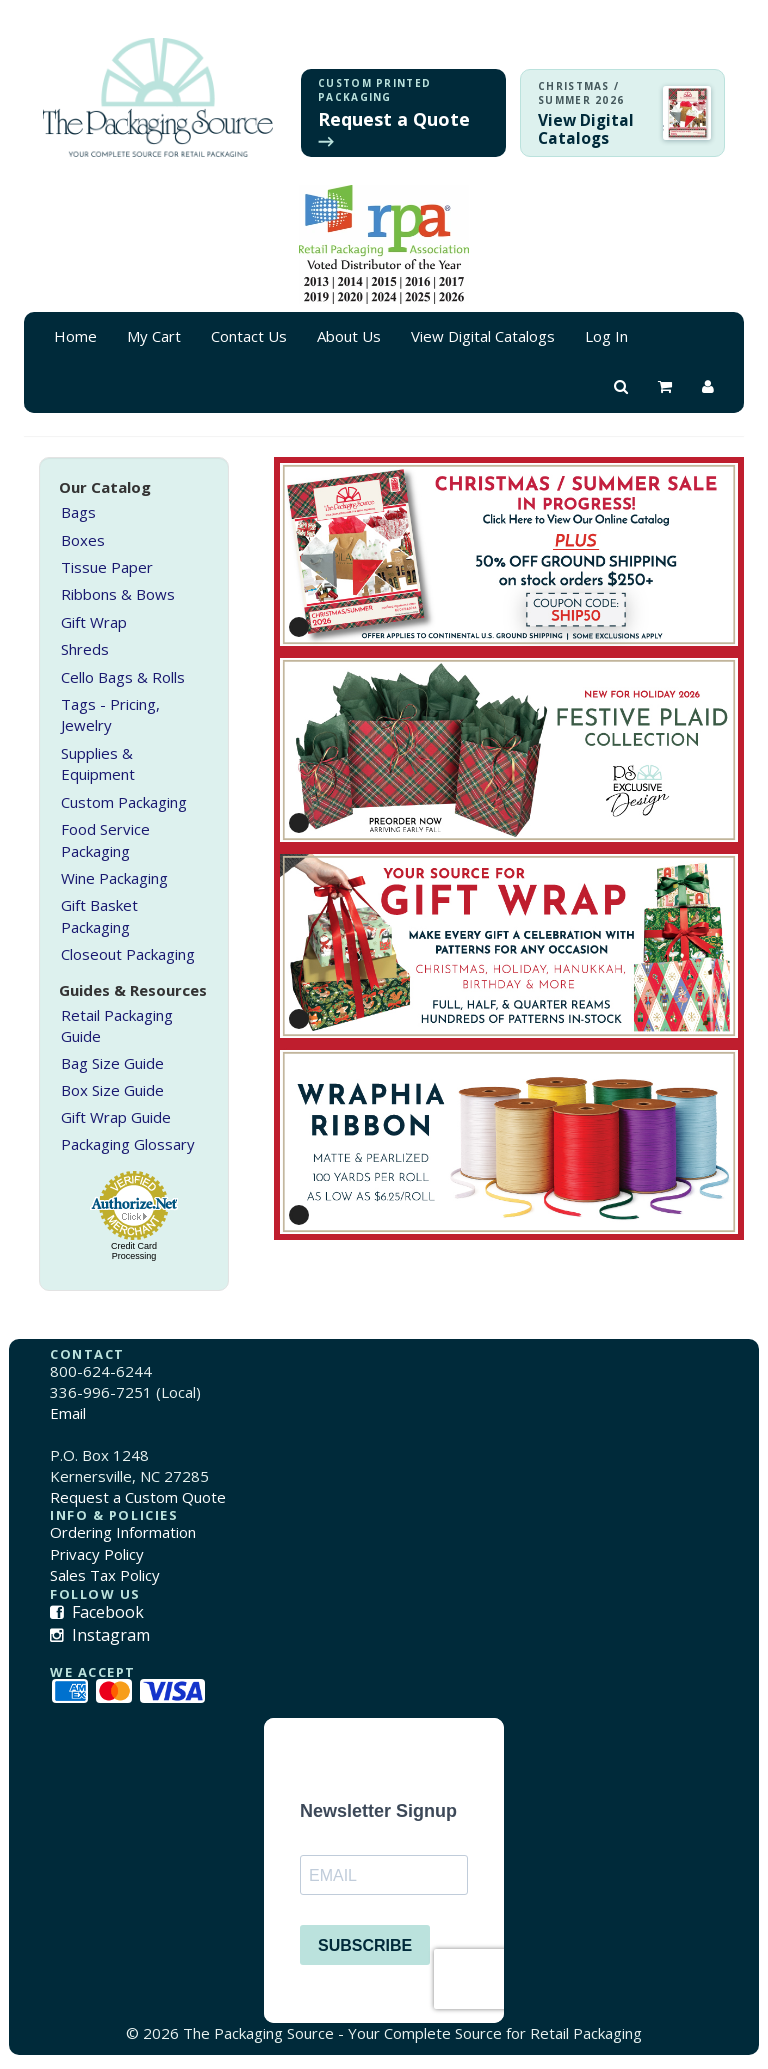  I want to click on About Us, so click(349, 336).